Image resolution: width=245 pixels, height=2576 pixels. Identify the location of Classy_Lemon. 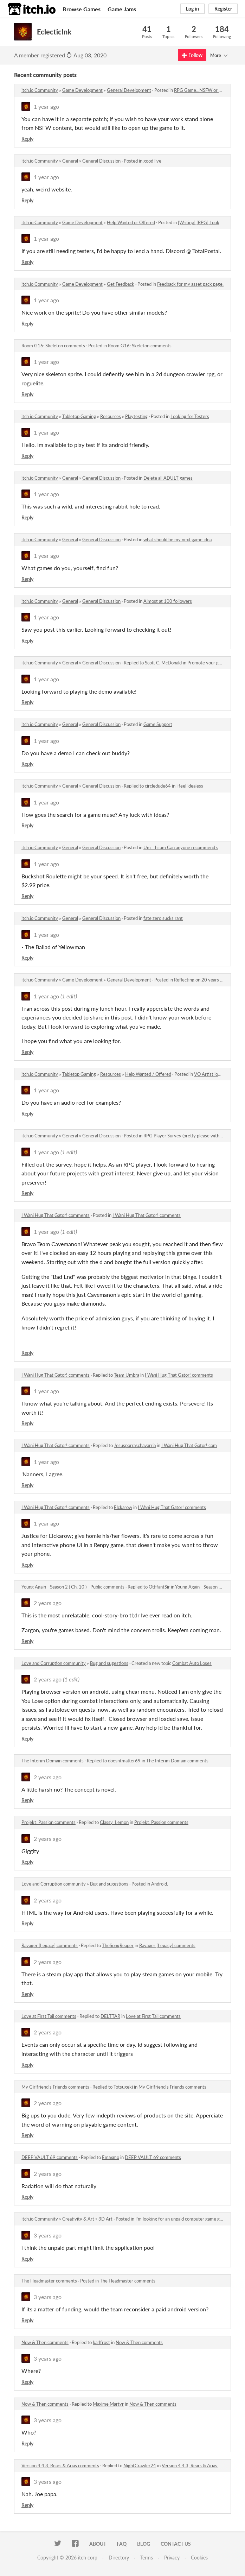
(114, 1822).